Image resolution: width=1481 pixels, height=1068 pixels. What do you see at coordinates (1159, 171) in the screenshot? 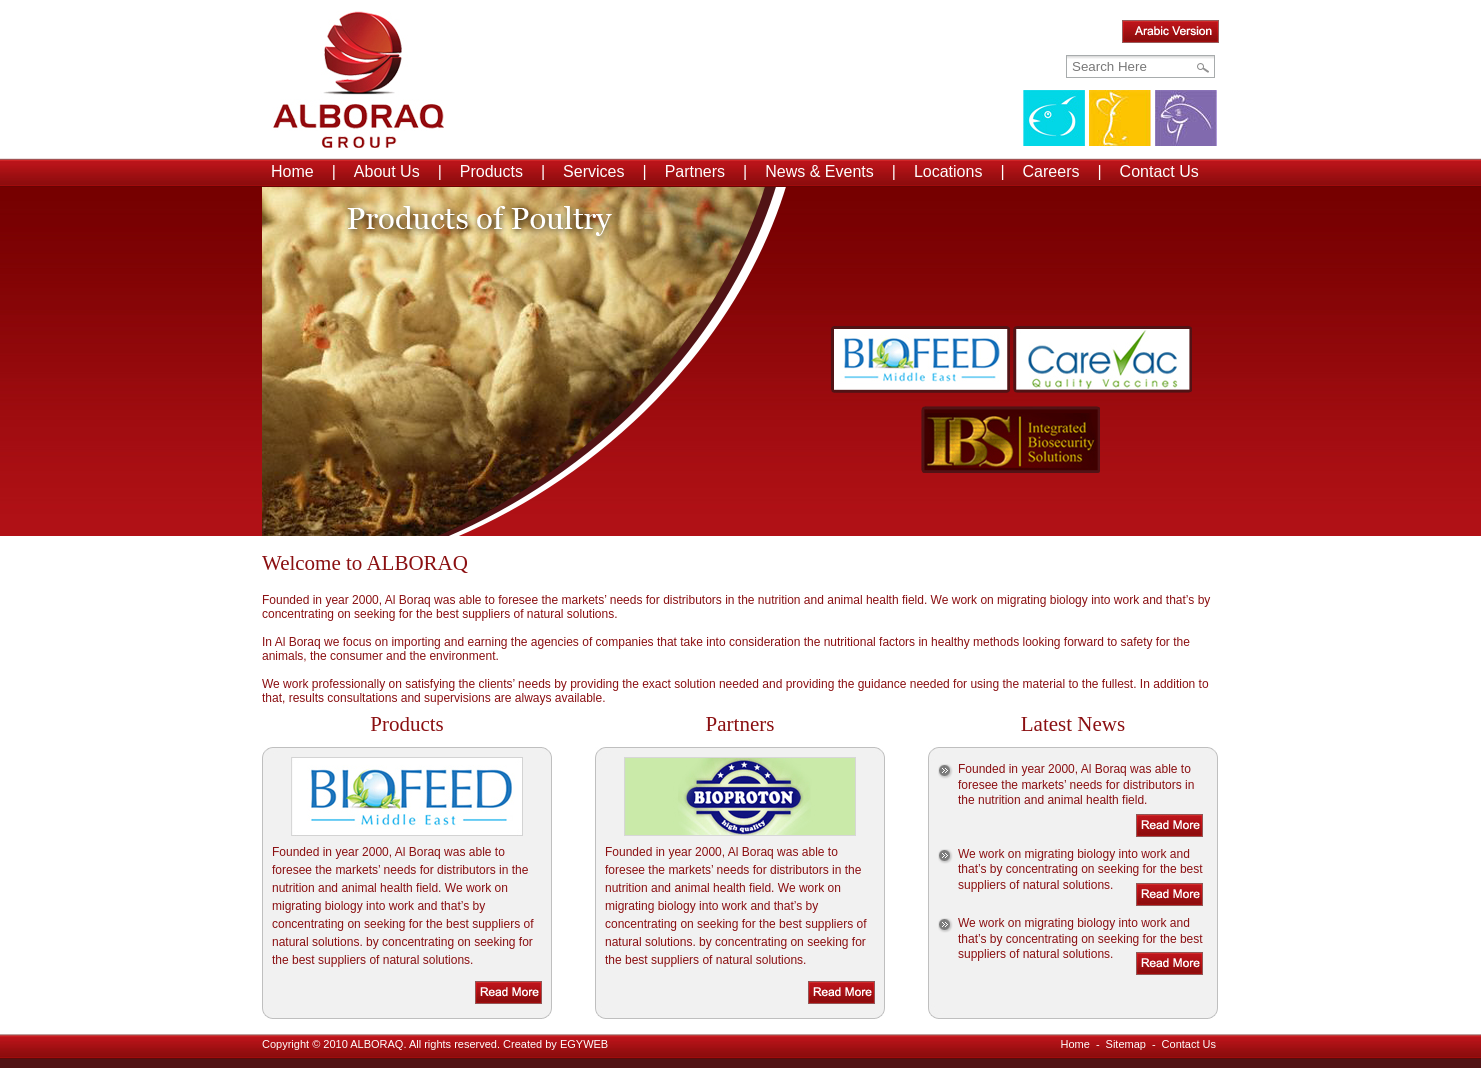
I see `Contact Us` at bounding box center [1159, 171].